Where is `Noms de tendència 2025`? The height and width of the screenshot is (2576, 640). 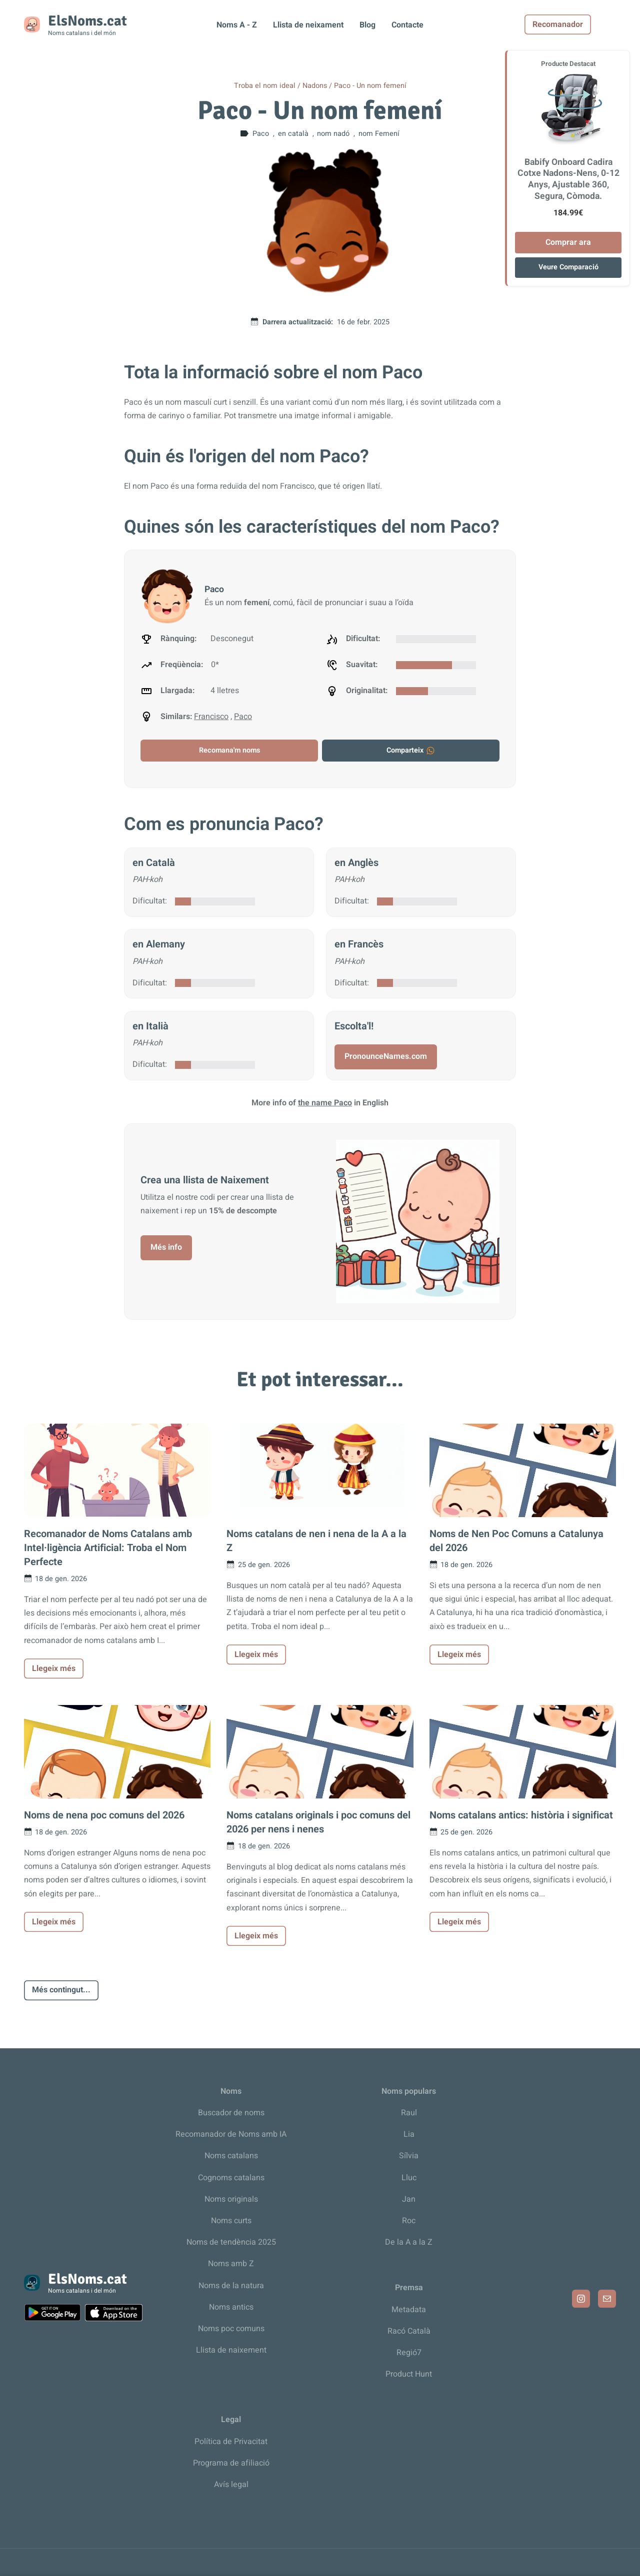 Noms de tendència 2025 is located at coordinates (231, 2242).